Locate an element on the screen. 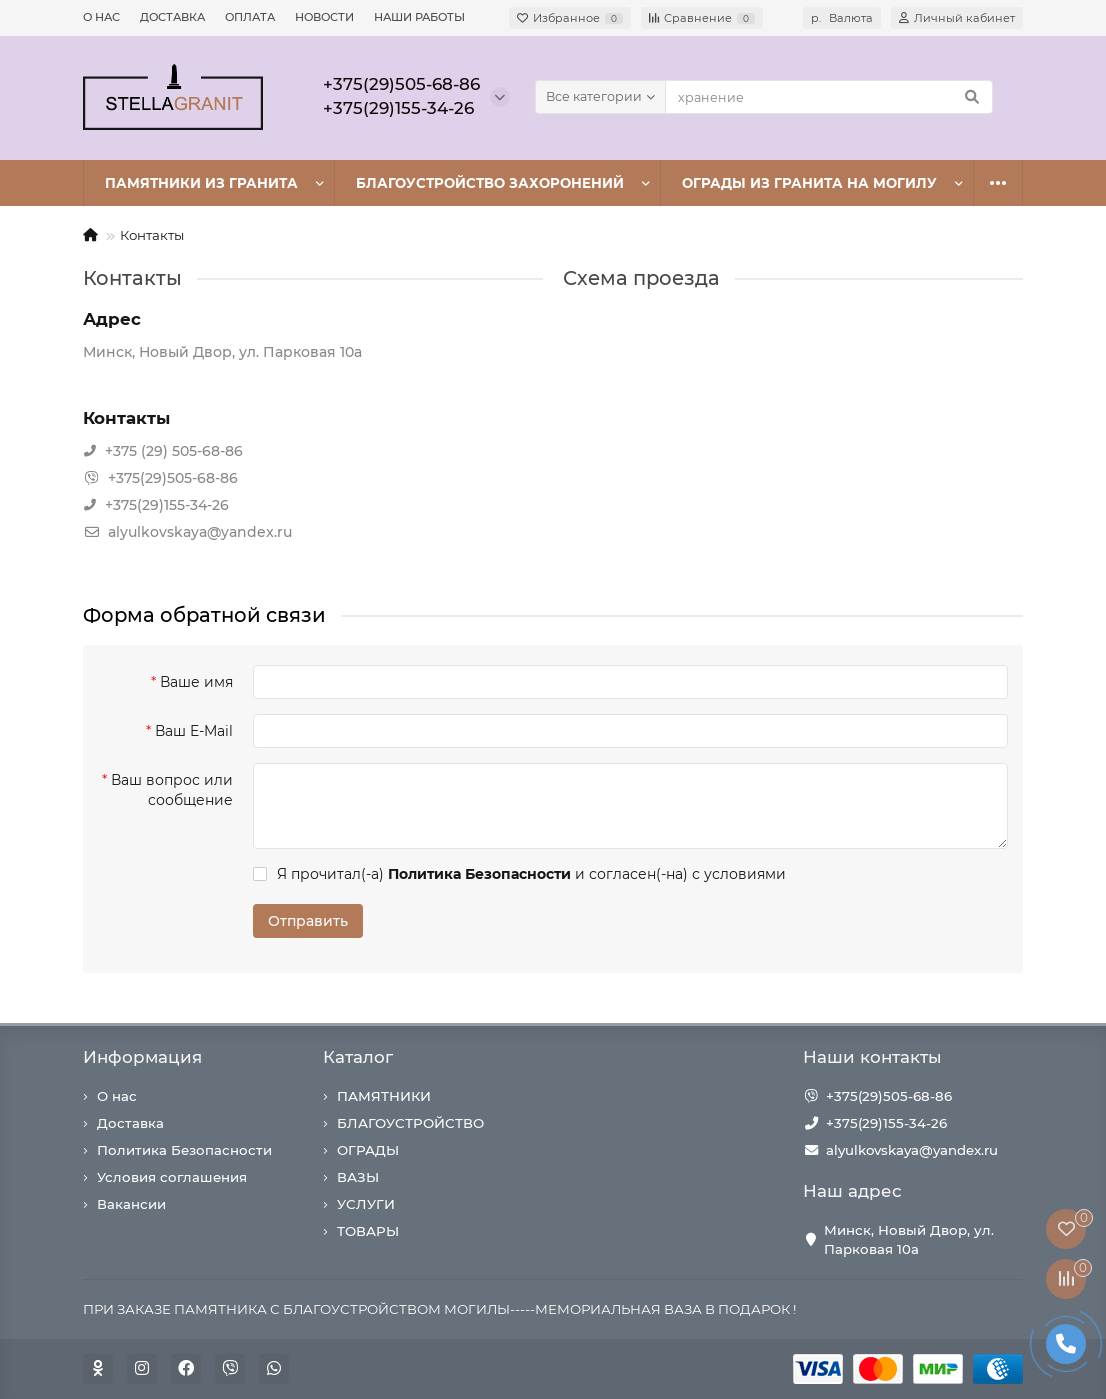 The height and width of the screenshot is (1399, 1106). НОВОСТИ is located at coordinates (324, 17).